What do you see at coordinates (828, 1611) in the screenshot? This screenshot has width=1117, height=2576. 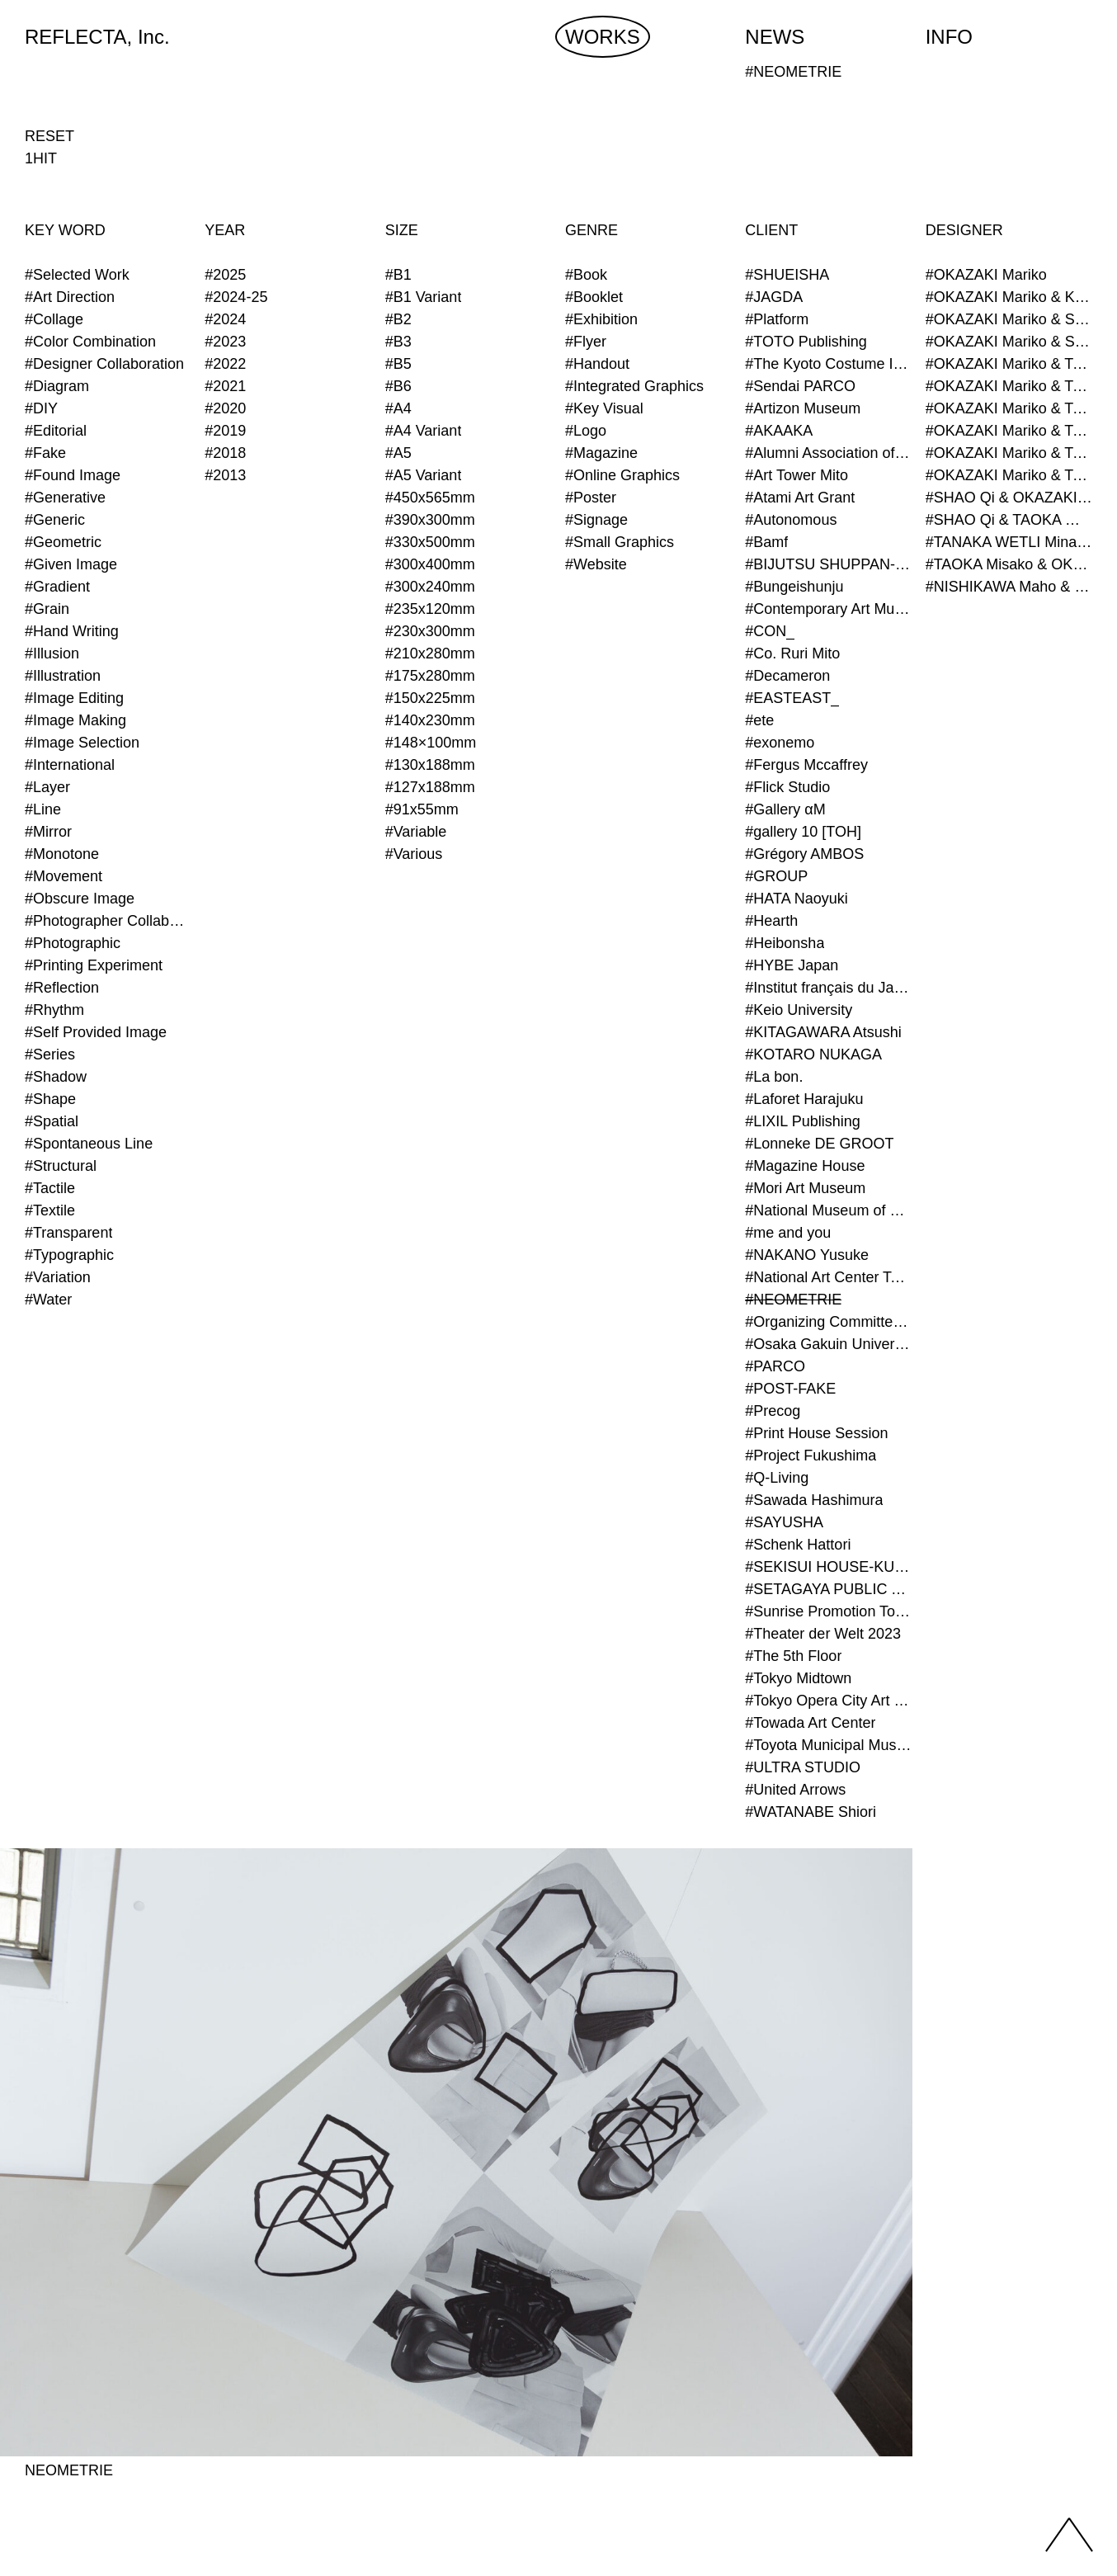 I see `#Sunrise Promotion Tokyo` at bounding box center [828, 1611].